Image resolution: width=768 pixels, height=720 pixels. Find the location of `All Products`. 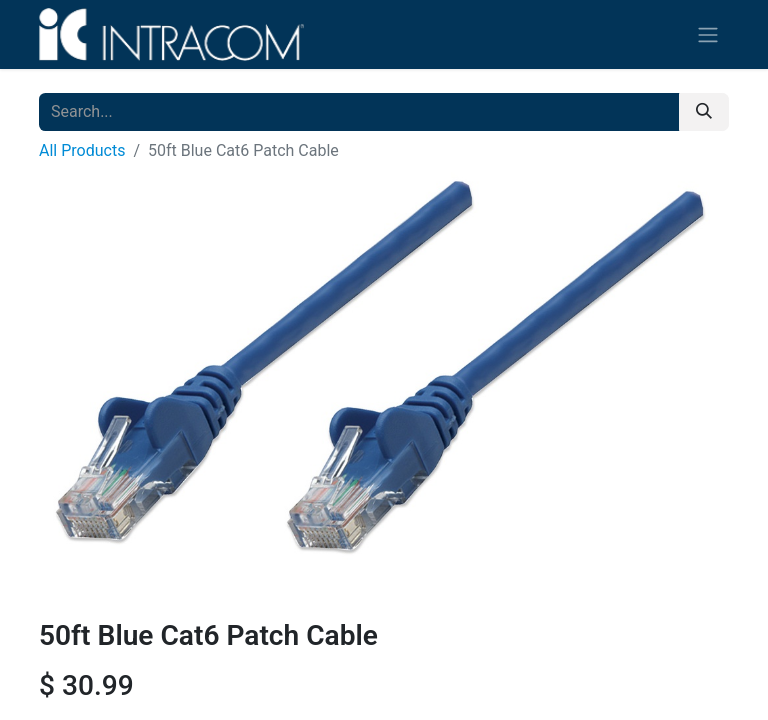

All Products is located at coordinates (82, 150).